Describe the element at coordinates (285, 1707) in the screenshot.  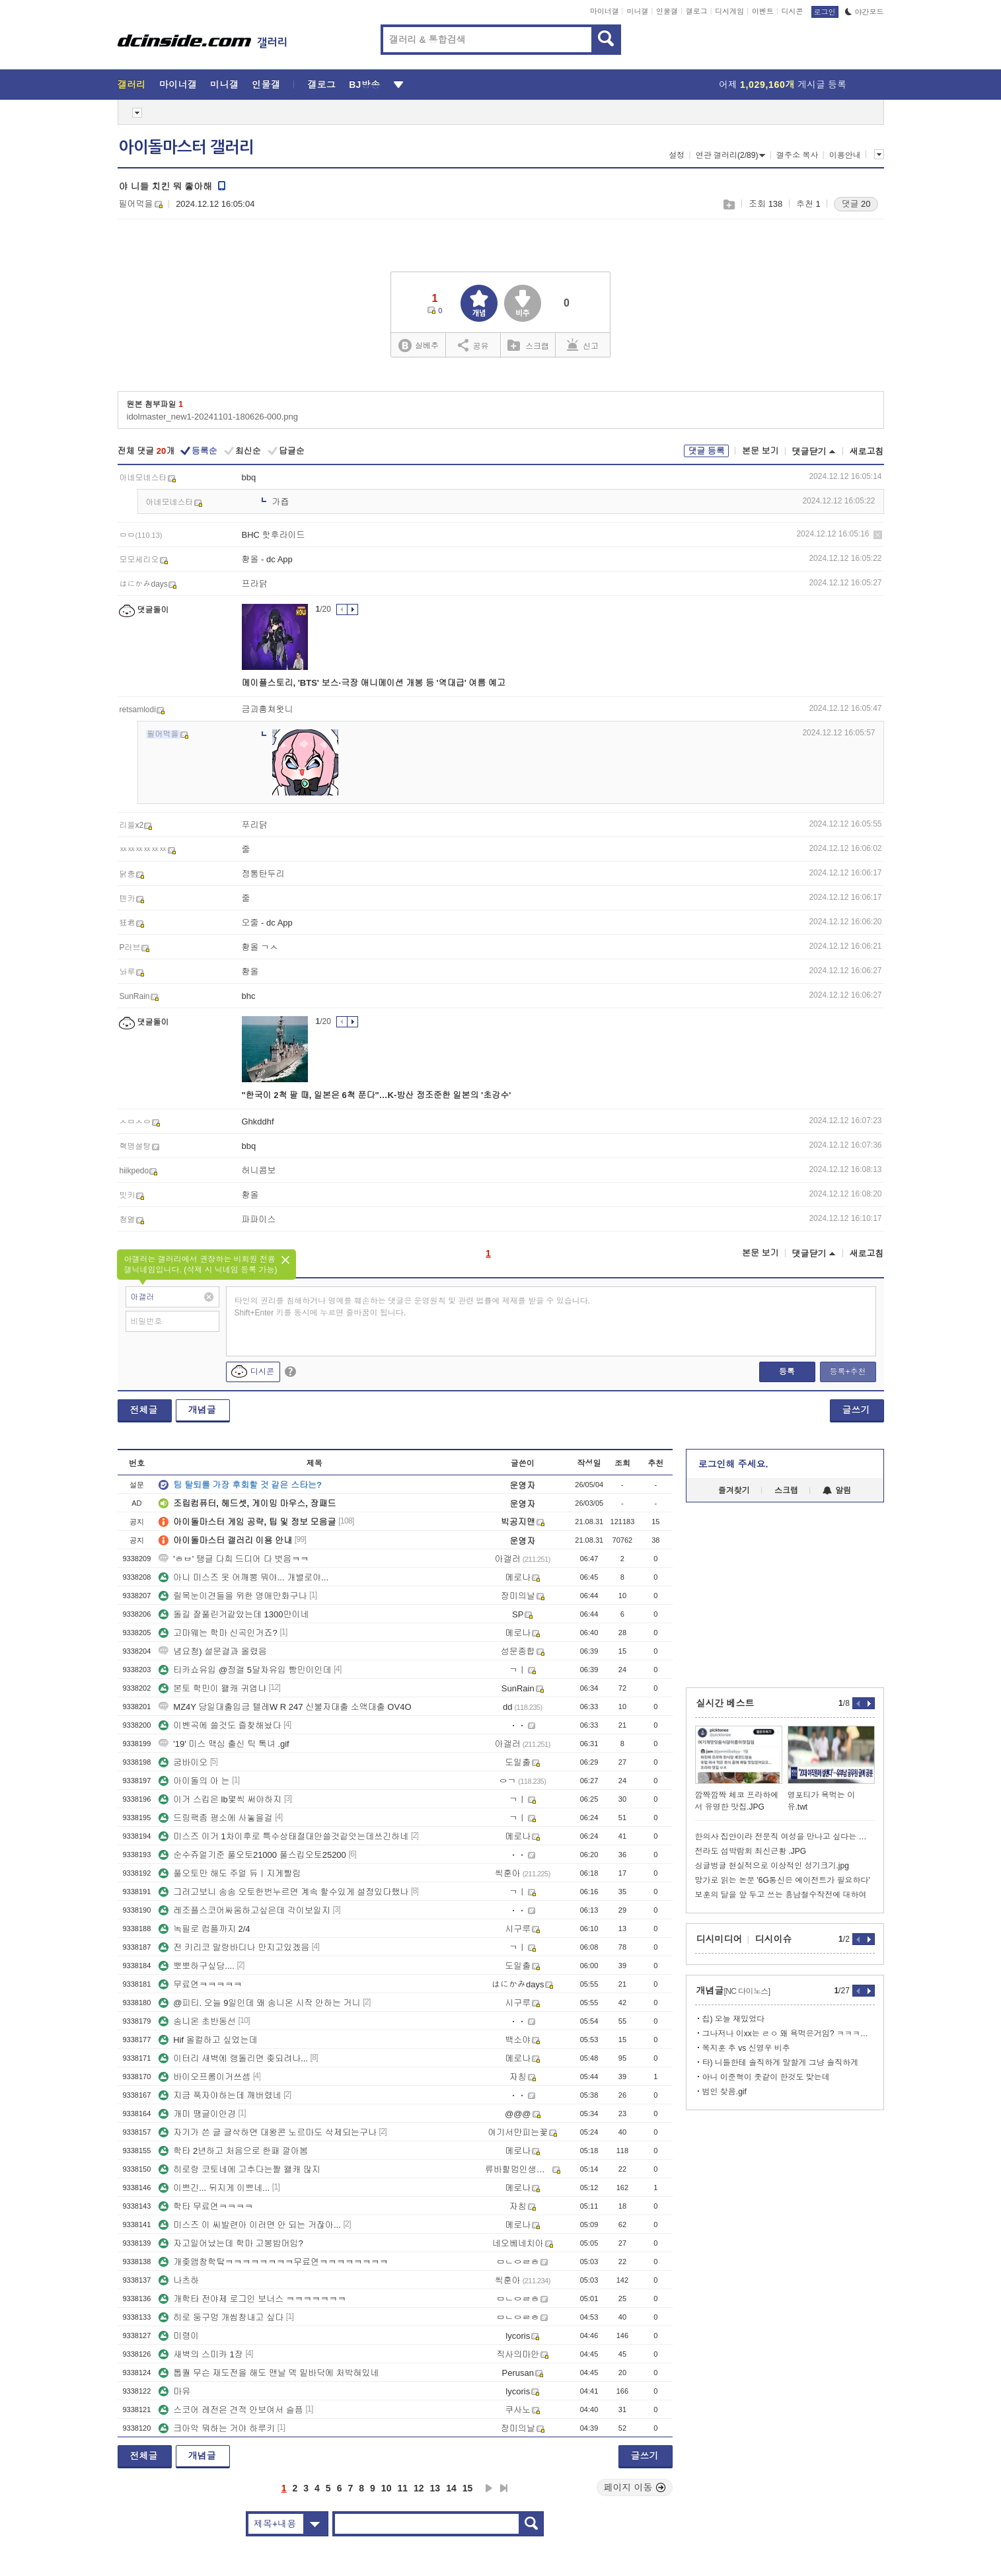
I see `MZ4Y 당일대출입금 텔레W R 247 신불자대출 소액대출 OV4O` at that location.